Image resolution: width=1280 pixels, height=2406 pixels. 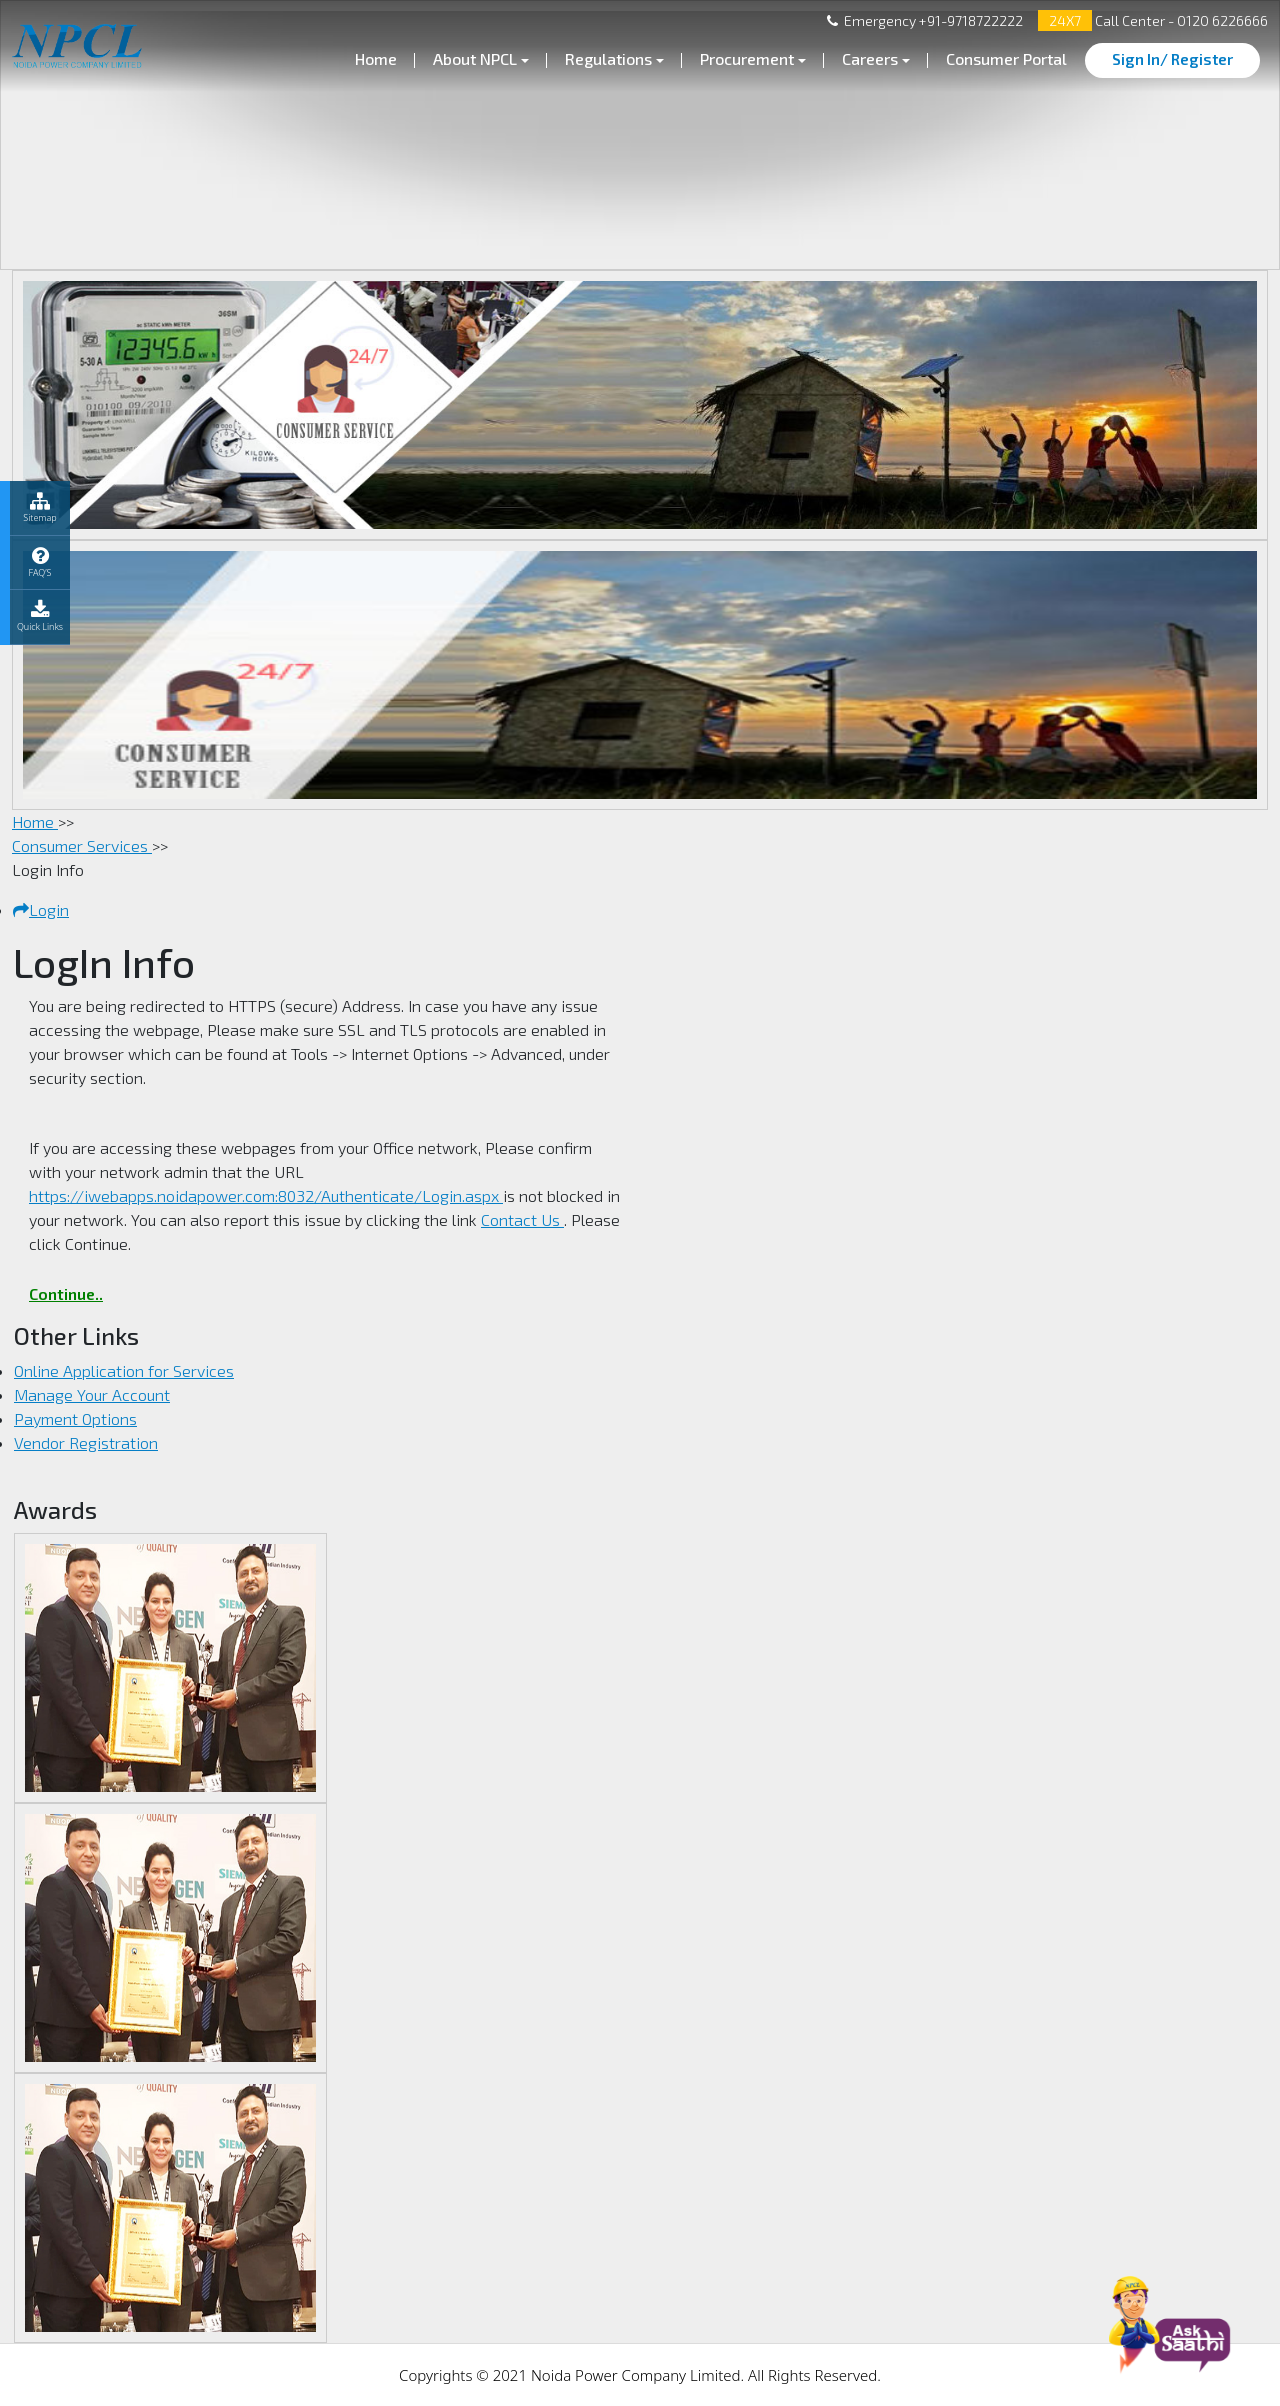 I want to click on Contact Us, so click(x=522, y=1219).